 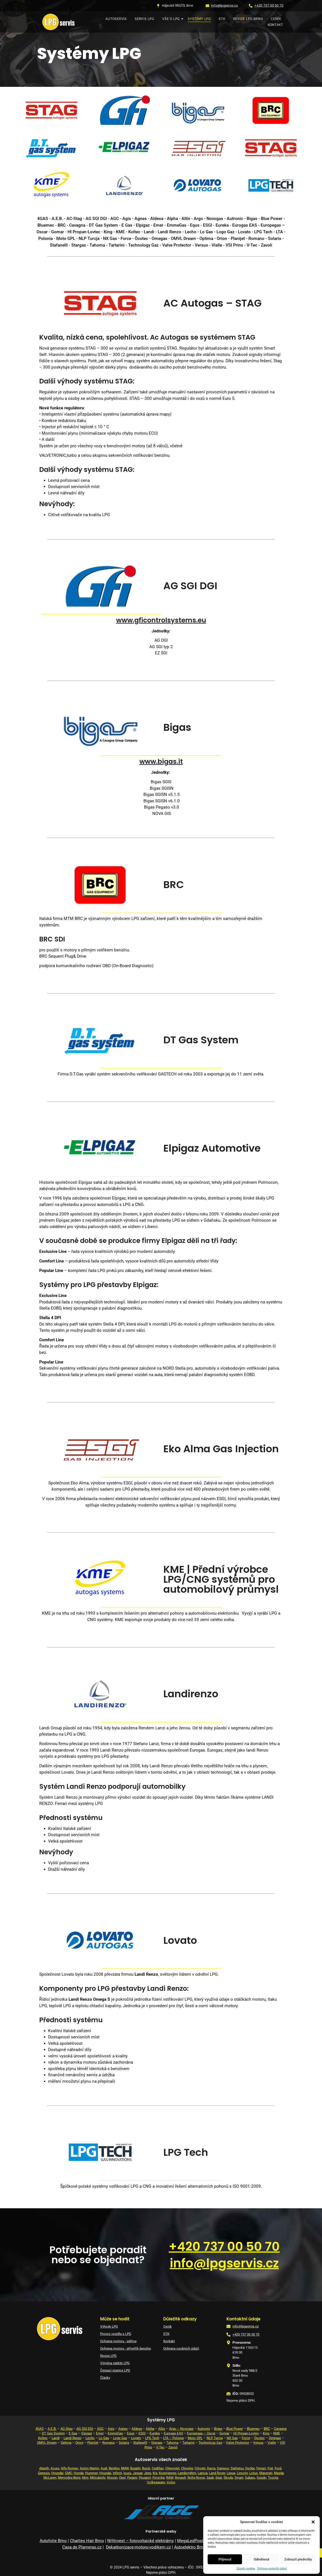 I want to click on BMW, so click(x=125, y=2468).